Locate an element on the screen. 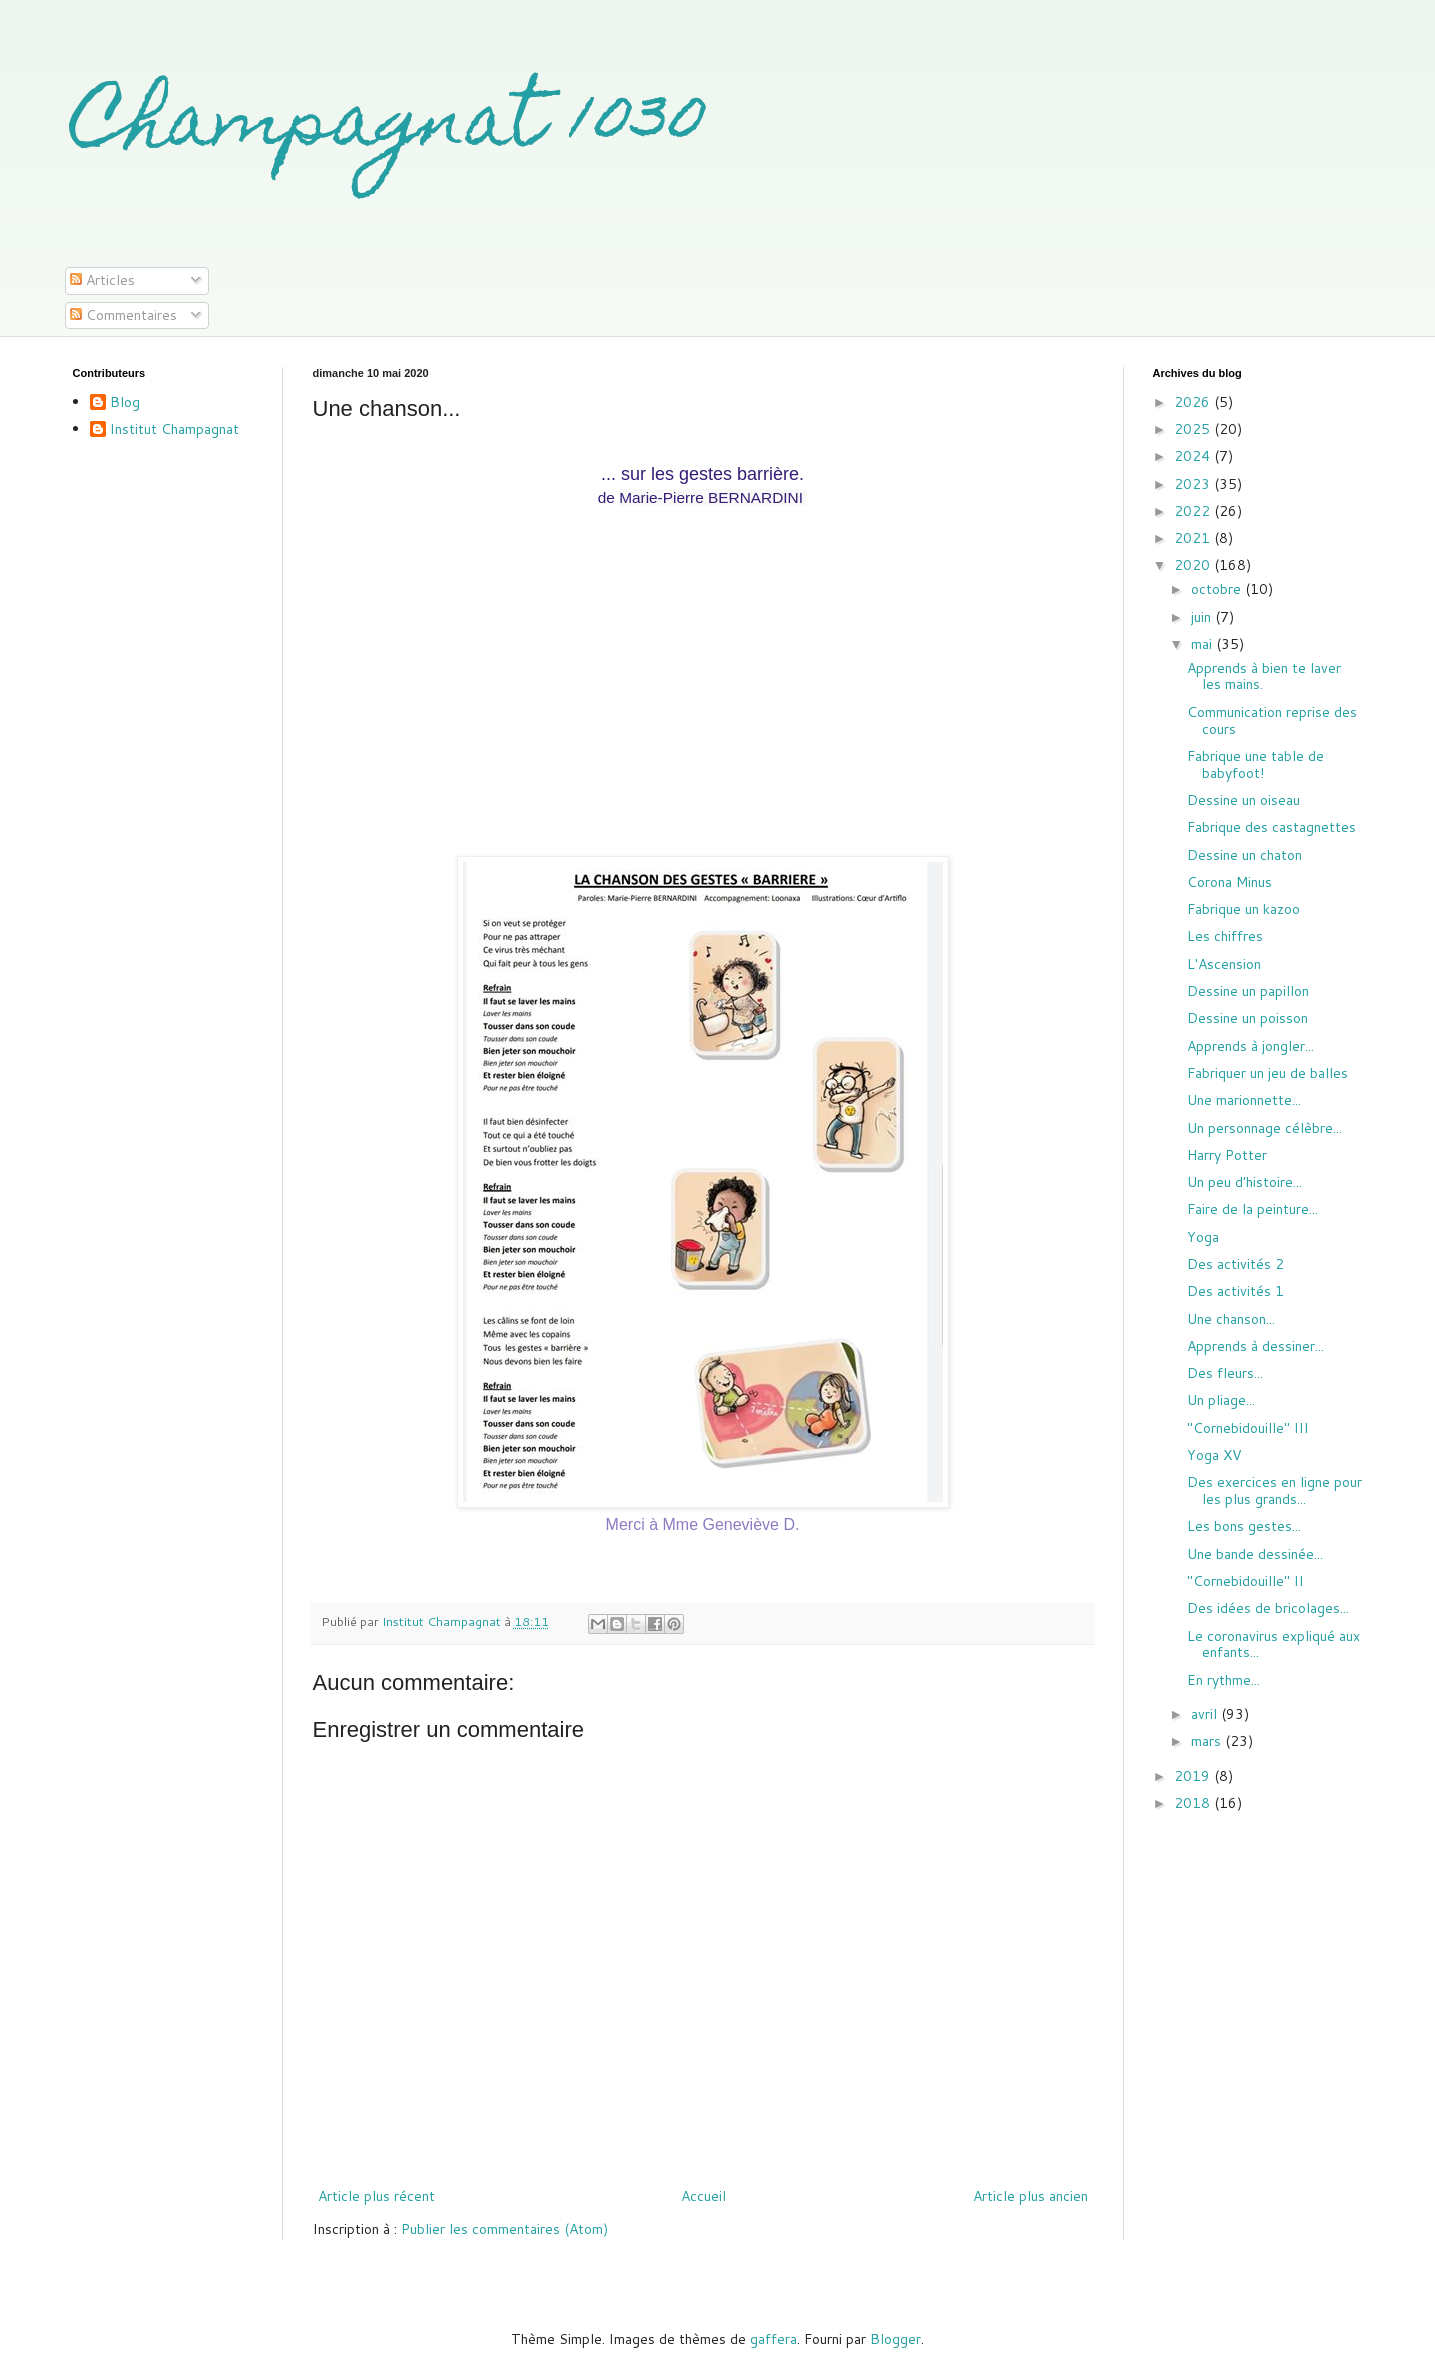  Un peu d'histoire... is located at coordinates (1244, 1182).